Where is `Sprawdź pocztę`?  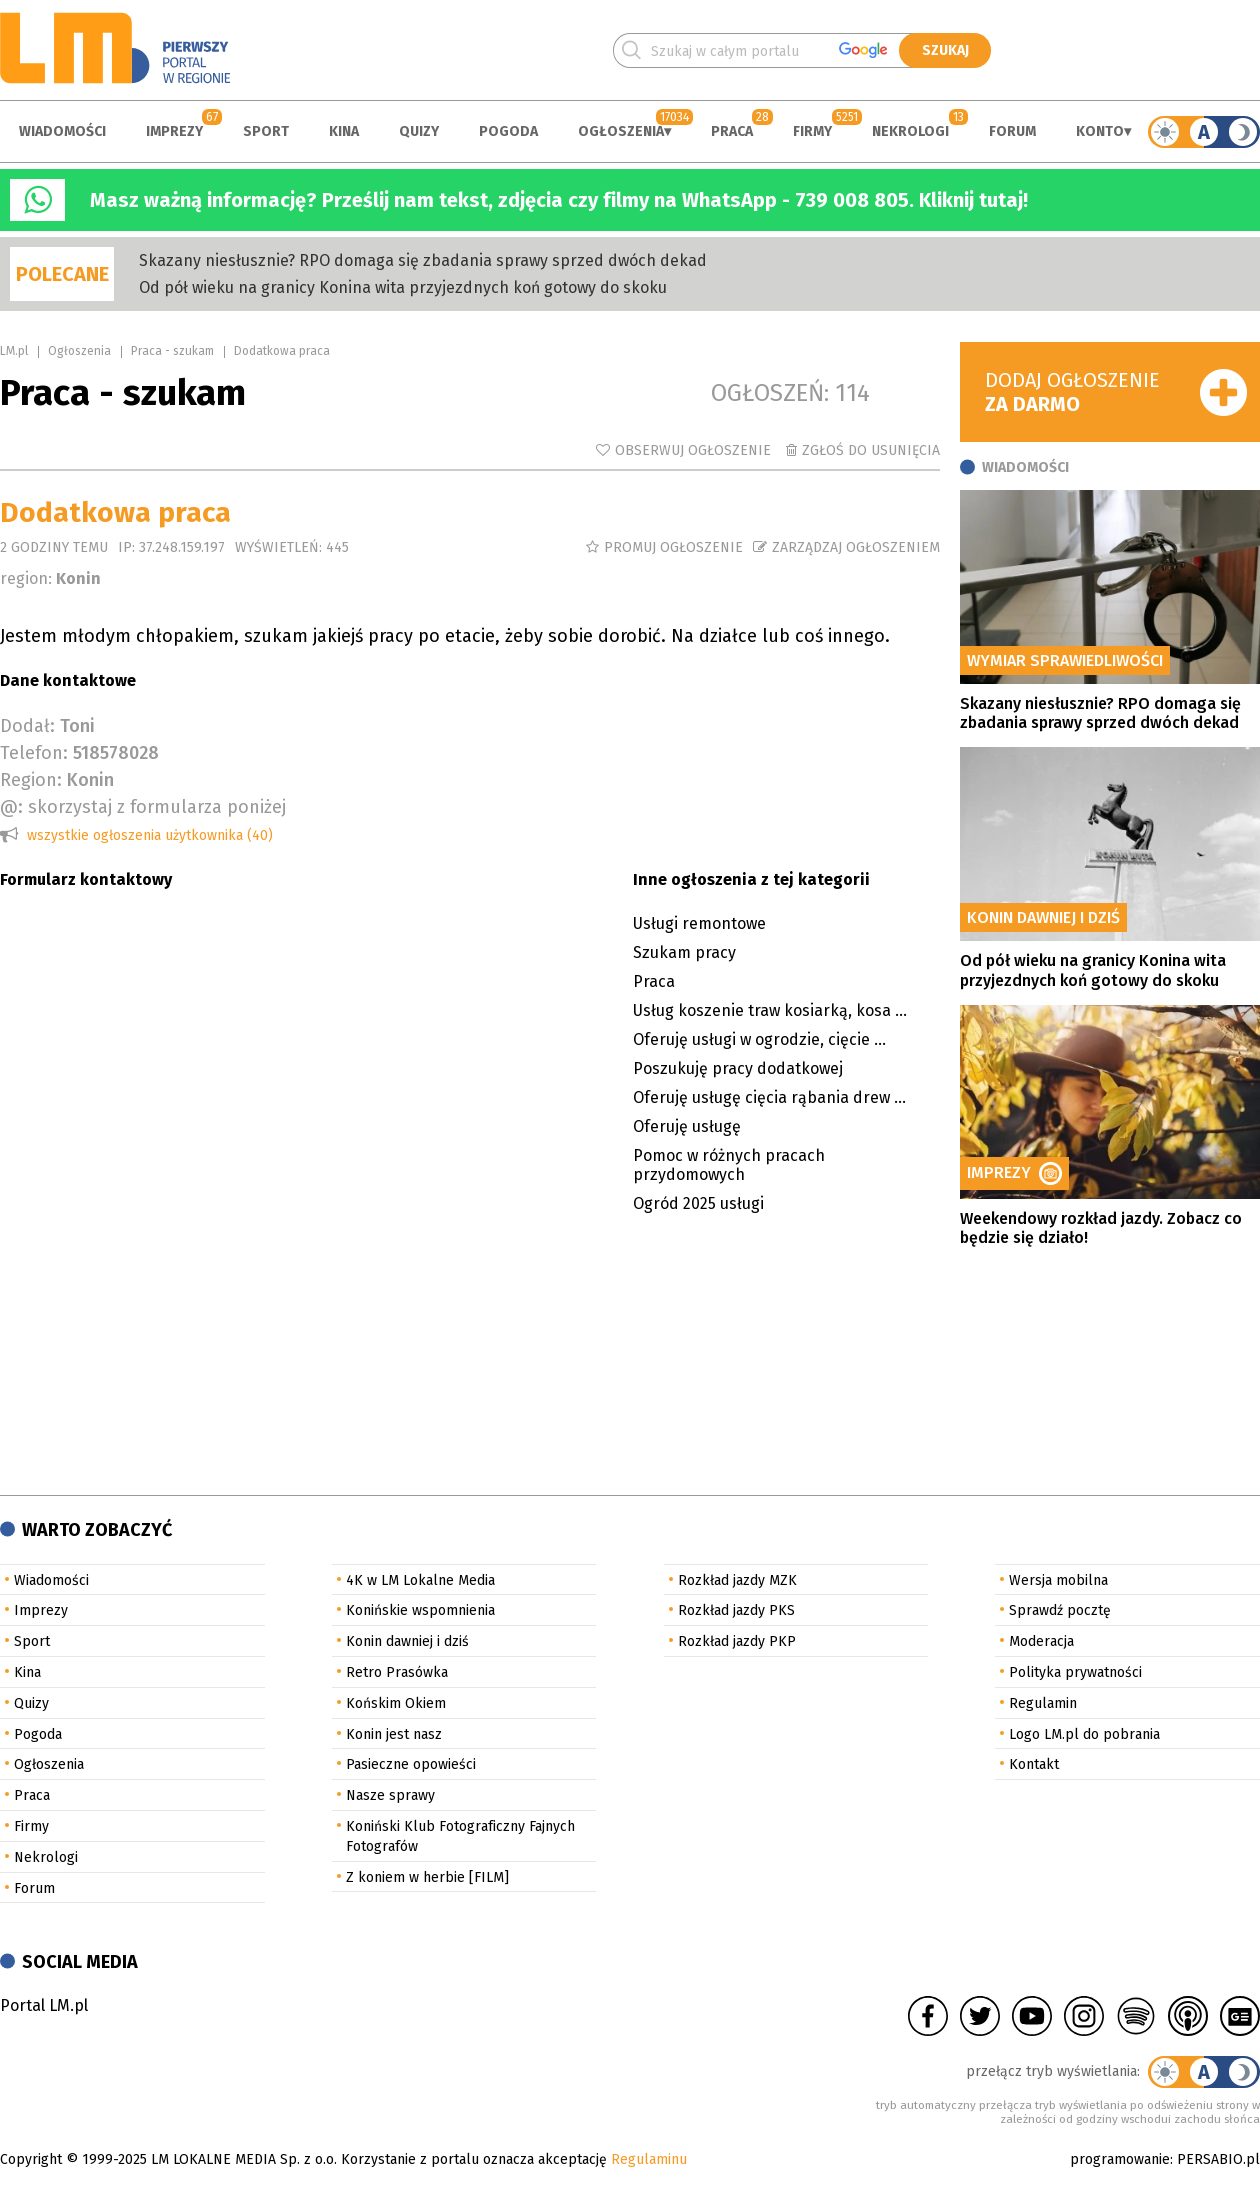
Sprawdź pocztę is located at coordinates (1060, 1610).